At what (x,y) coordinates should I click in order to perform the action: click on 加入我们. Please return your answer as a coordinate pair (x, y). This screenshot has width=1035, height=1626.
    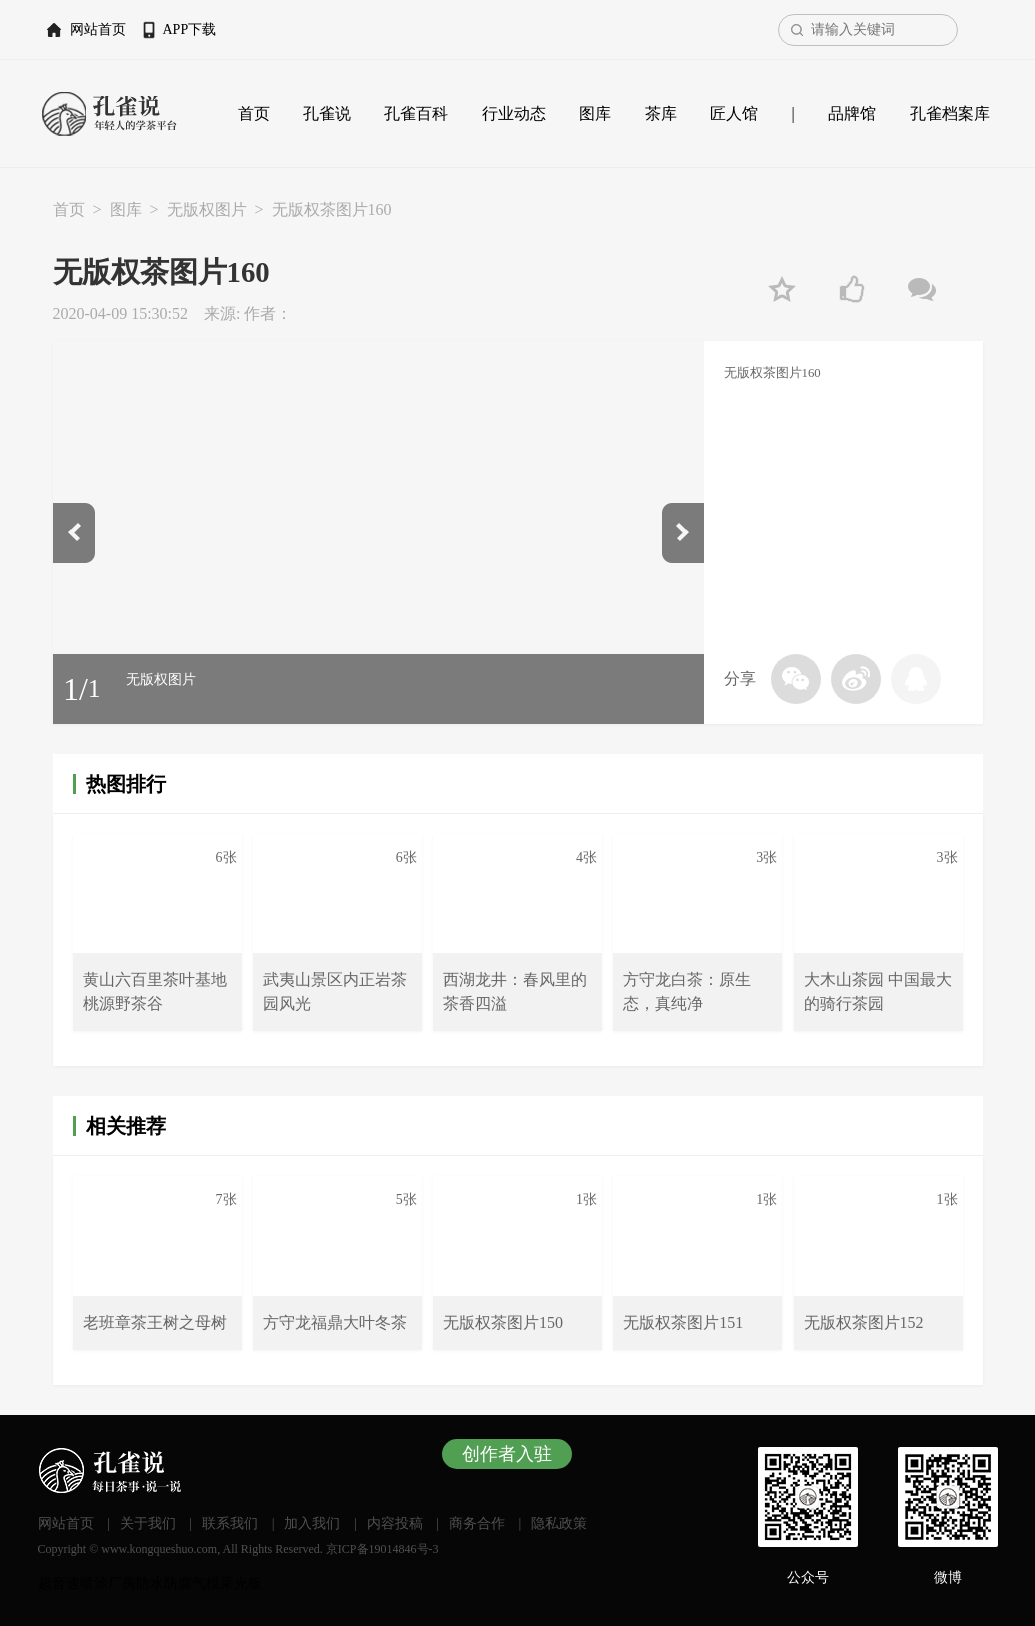
    Looking at the image, I should click on (312, 1523).